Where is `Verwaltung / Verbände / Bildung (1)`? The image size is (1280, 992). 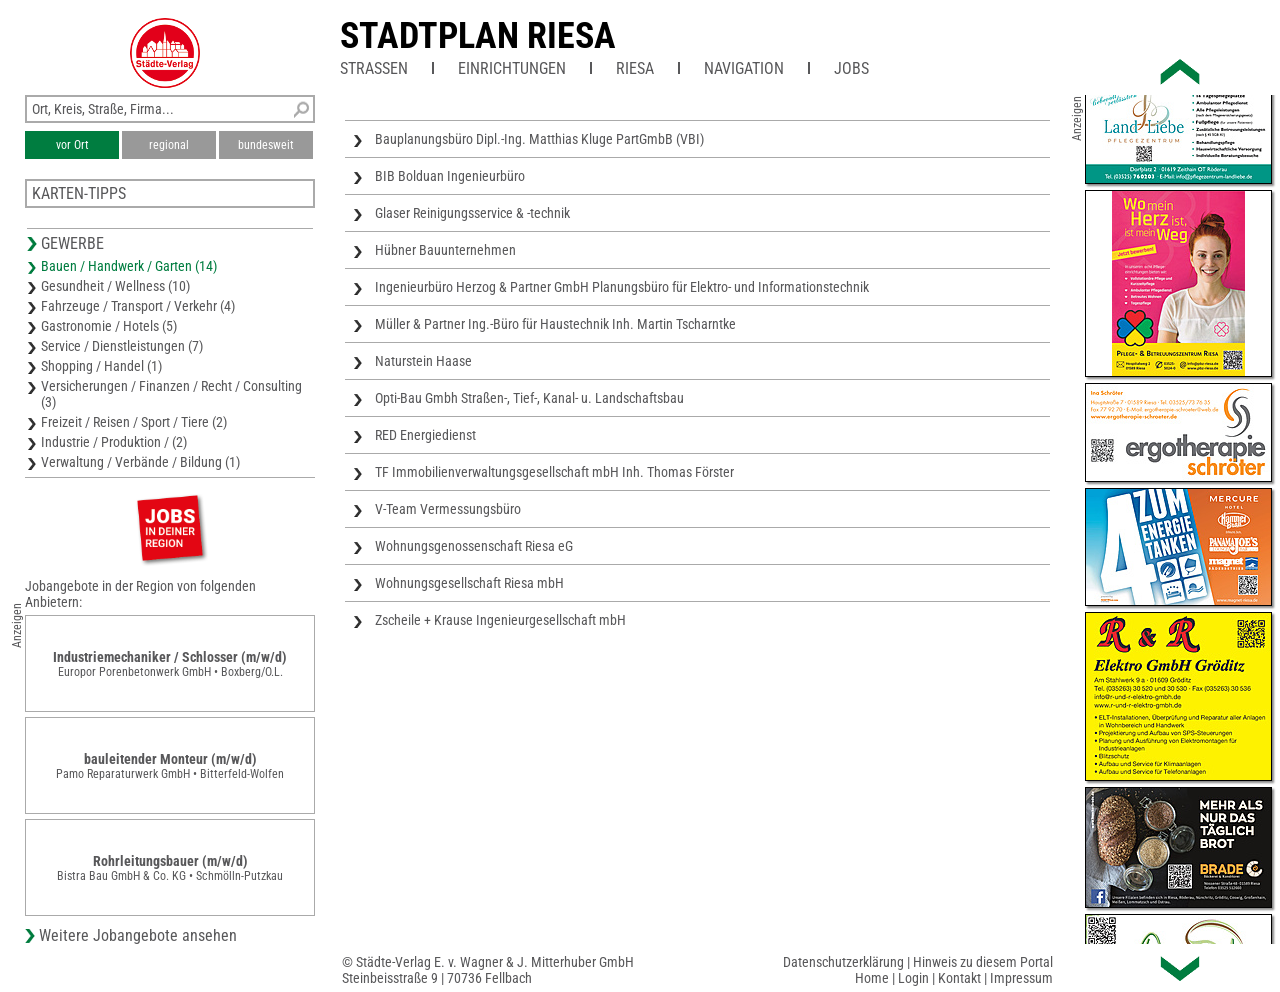
Verwaltung / Verbände / Bildung (1) is located at coordinates (140, 462).